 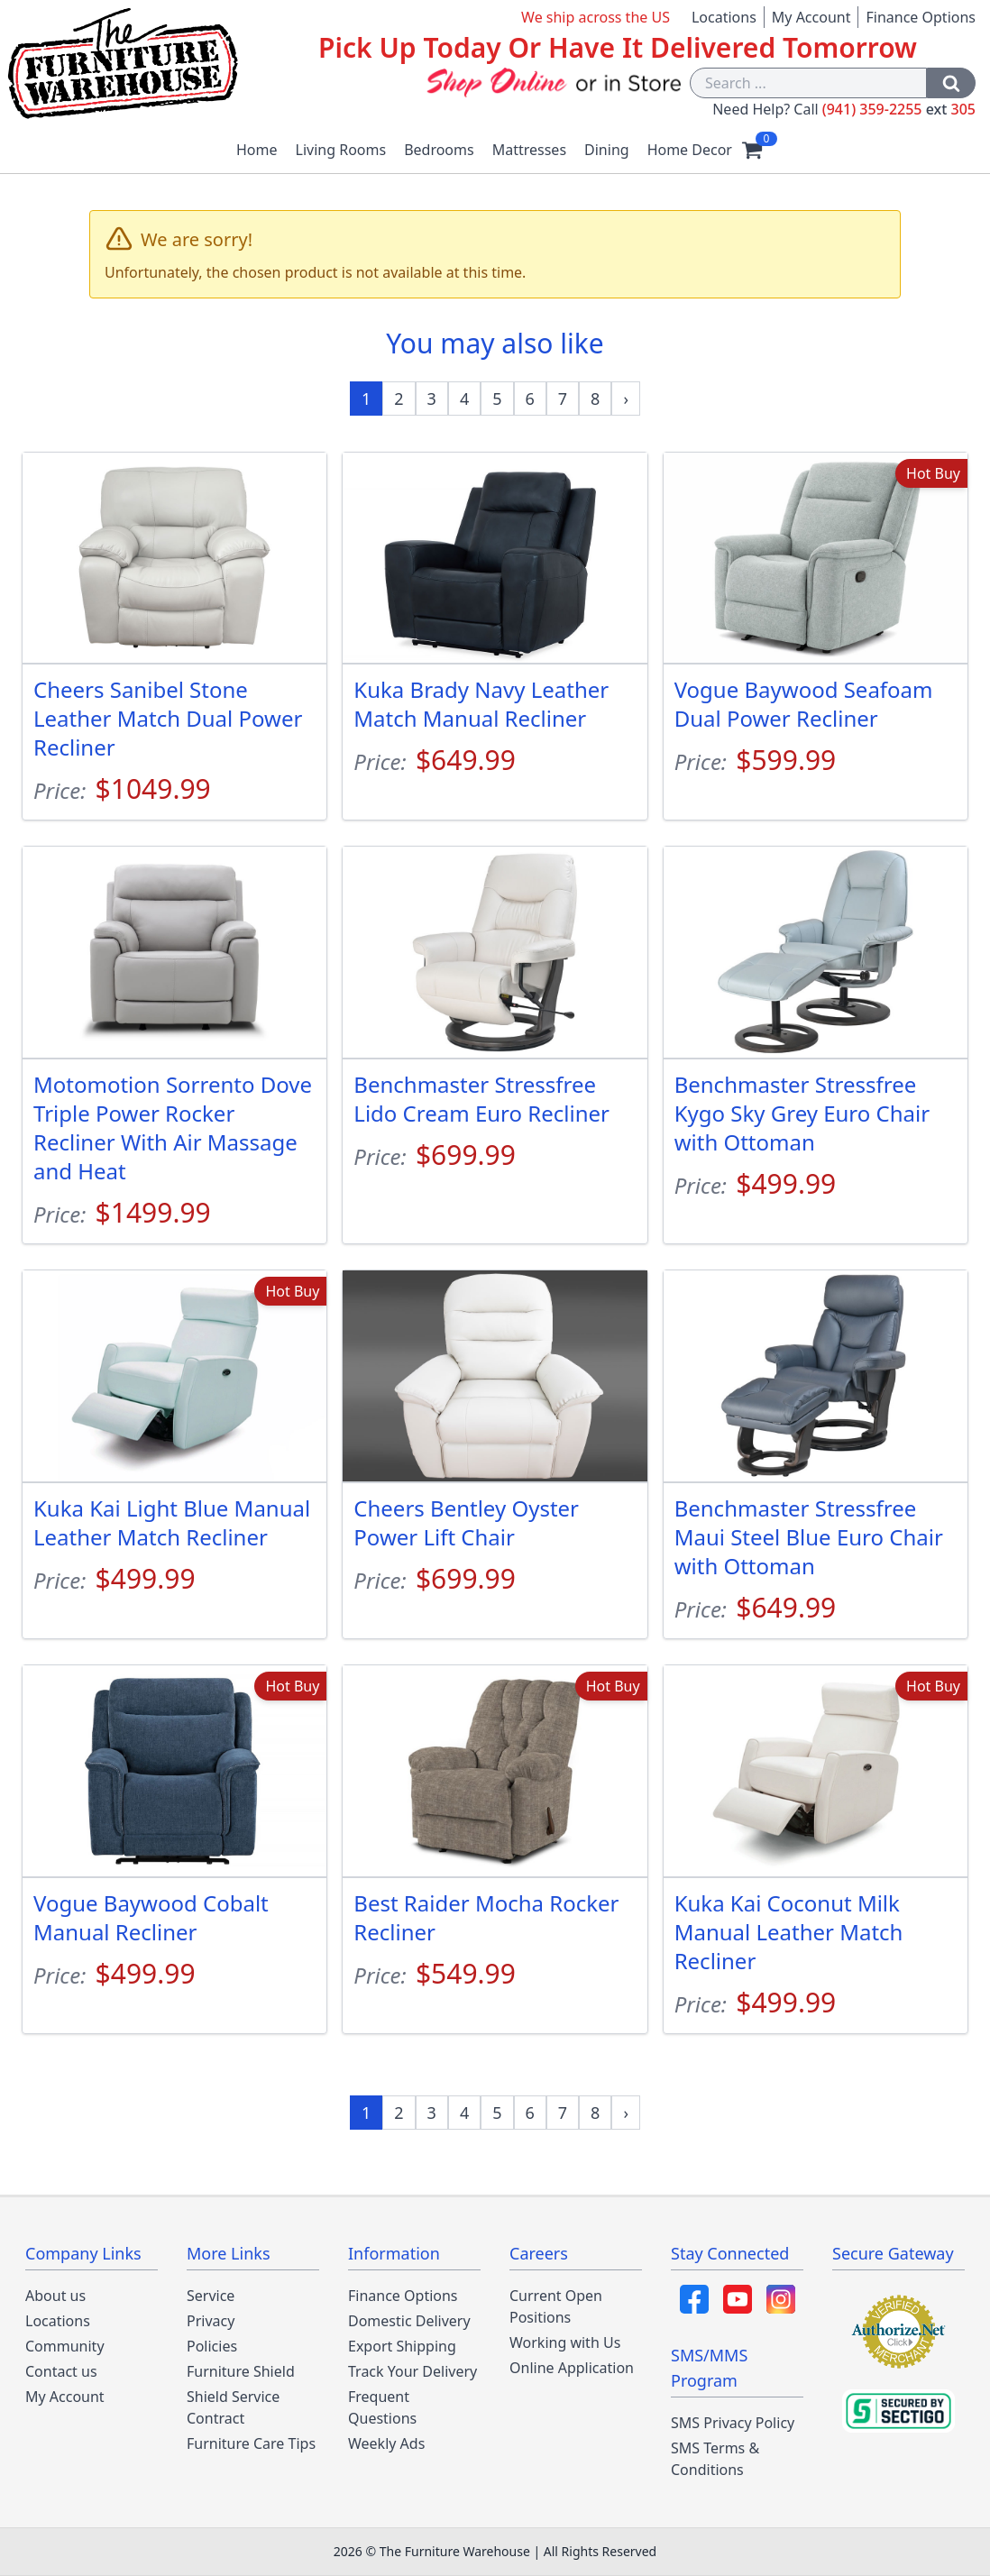 What do you see at coordinates (61, 2371) in the screenshot?
I see `Contact us` at bounding box center [61, 2371].